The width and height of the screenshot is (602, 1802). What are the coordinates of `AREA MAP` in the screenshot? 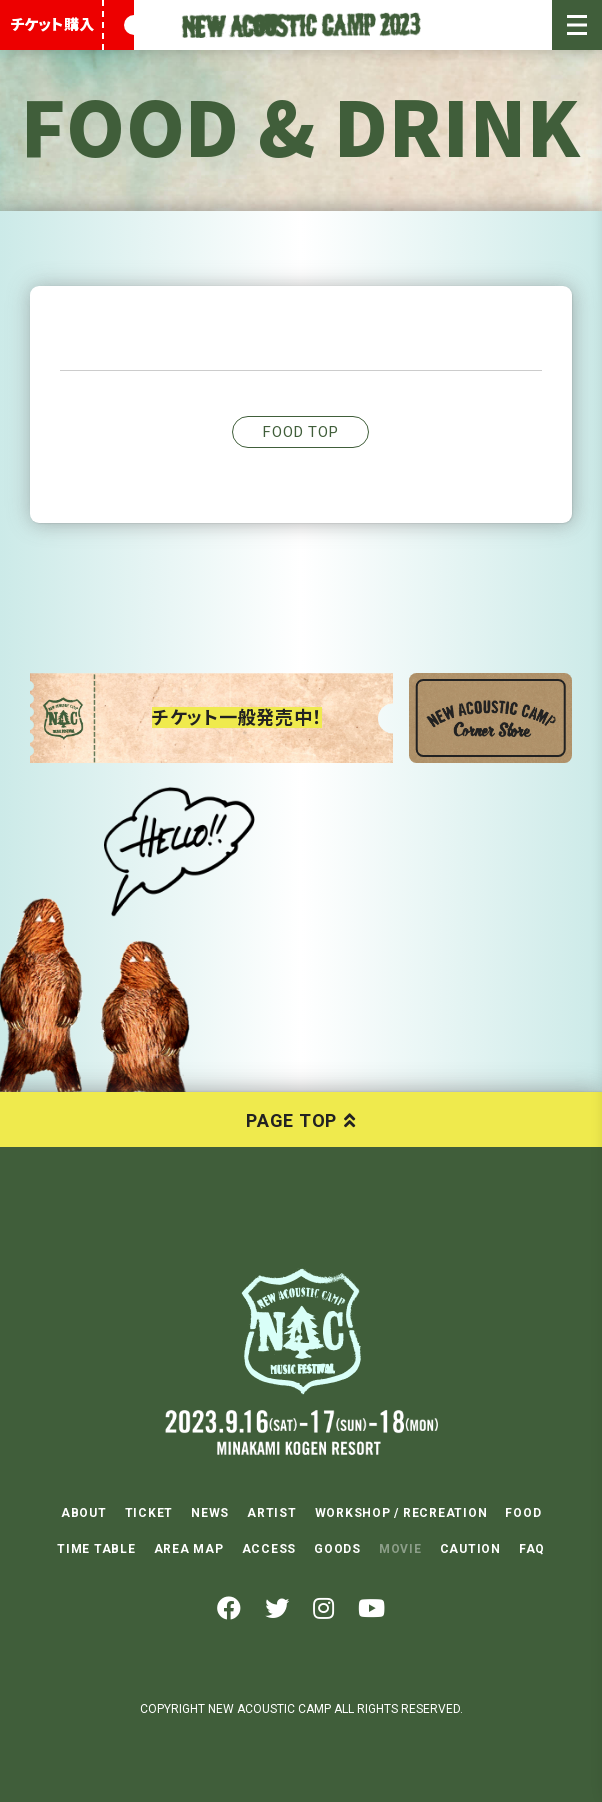 It's located at (189, 1549).